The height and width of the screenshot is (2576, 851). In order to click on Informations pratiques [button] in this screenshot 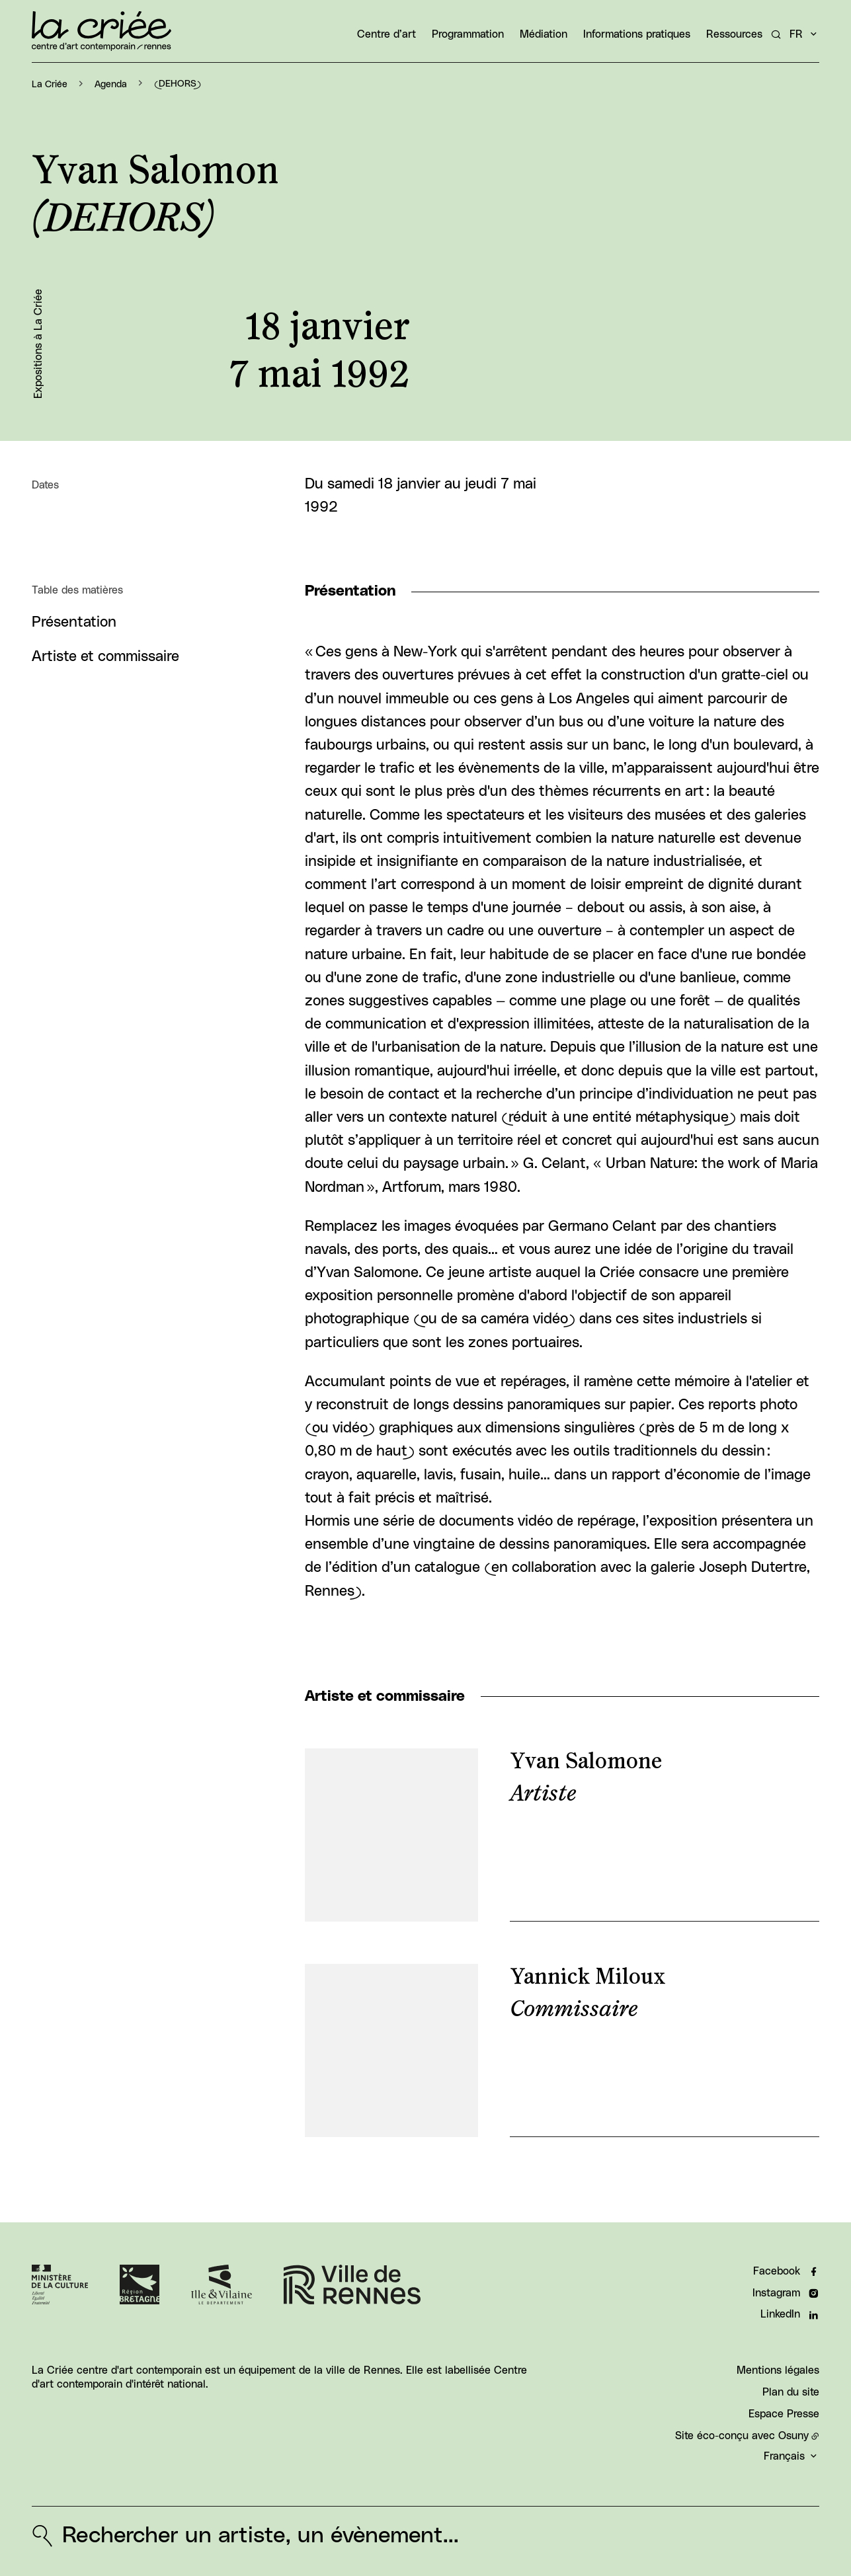, I will do `click(636, 34)`.